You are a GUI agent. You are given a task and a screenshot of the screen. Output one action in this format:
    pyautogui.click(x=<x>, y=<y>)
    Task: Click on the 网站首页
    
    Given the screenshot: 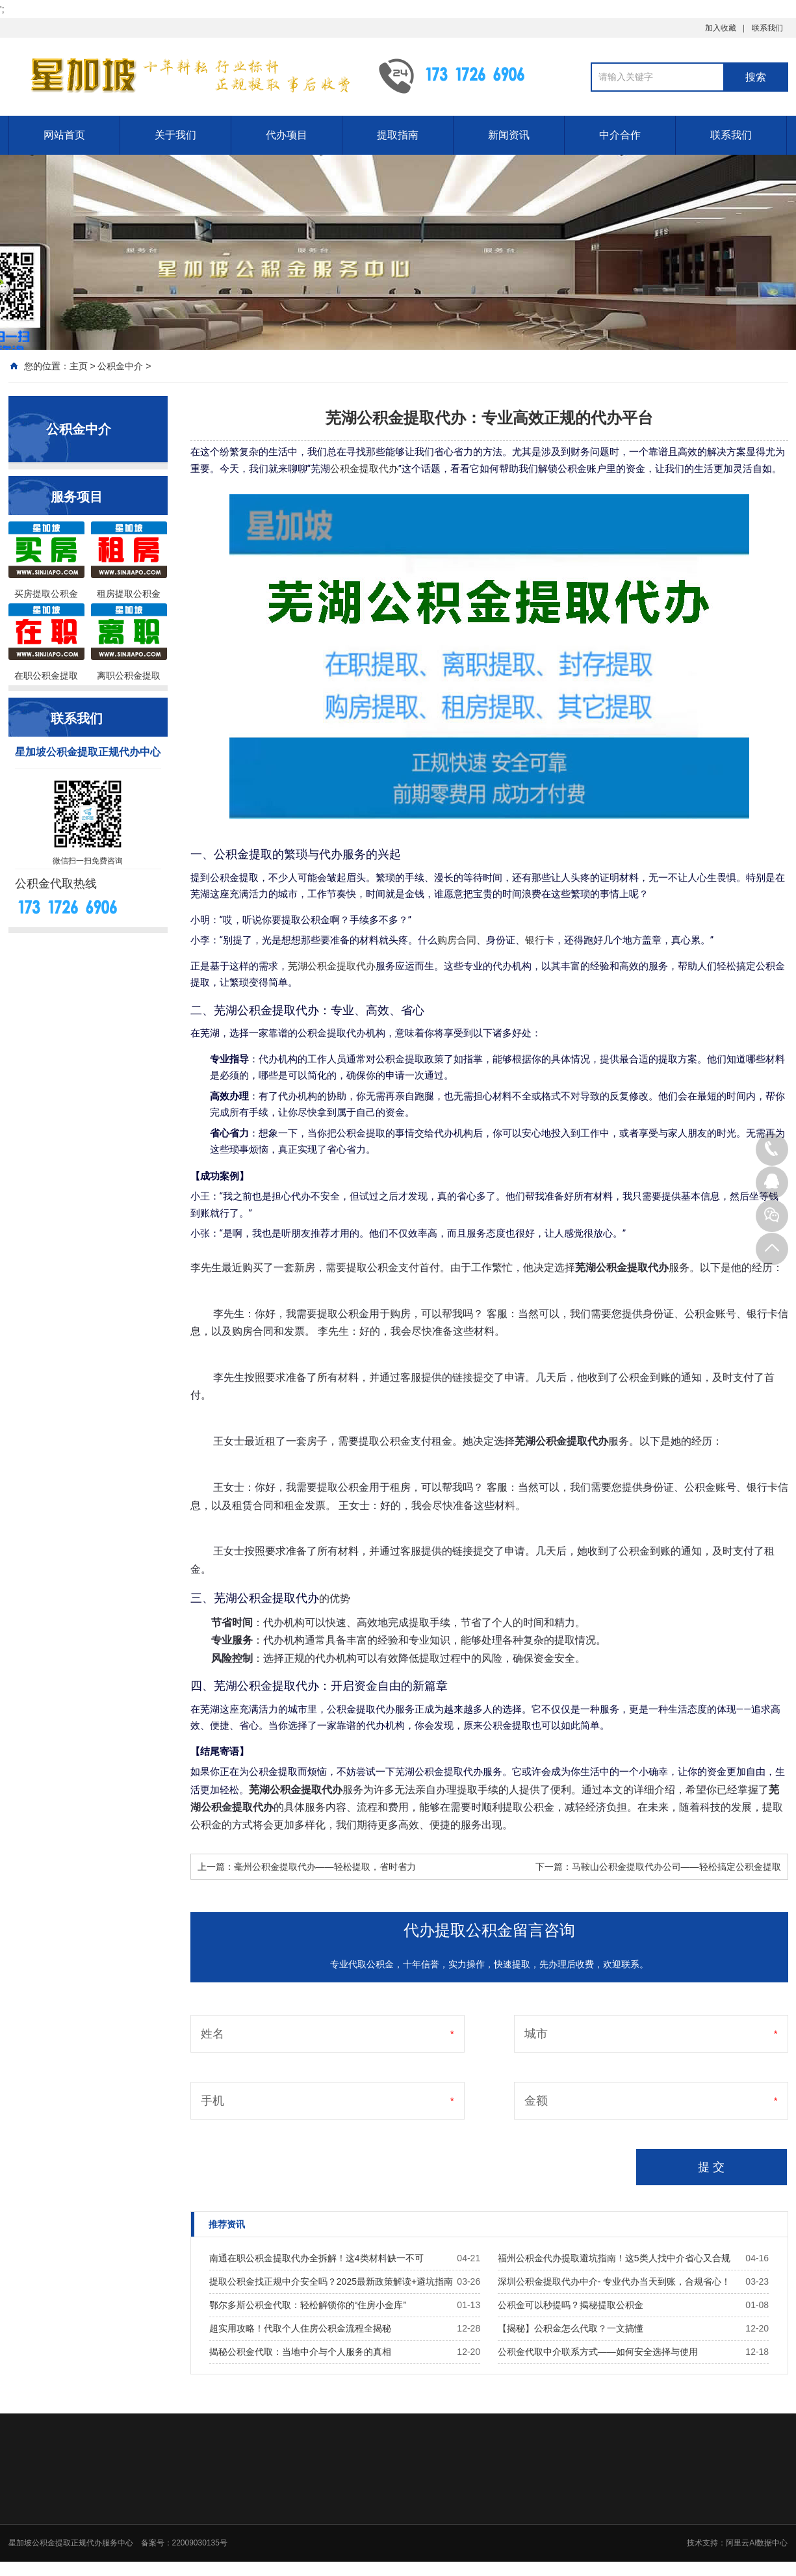 What is the action you would take?
    pyautogui.click(x=64, y=134)
    